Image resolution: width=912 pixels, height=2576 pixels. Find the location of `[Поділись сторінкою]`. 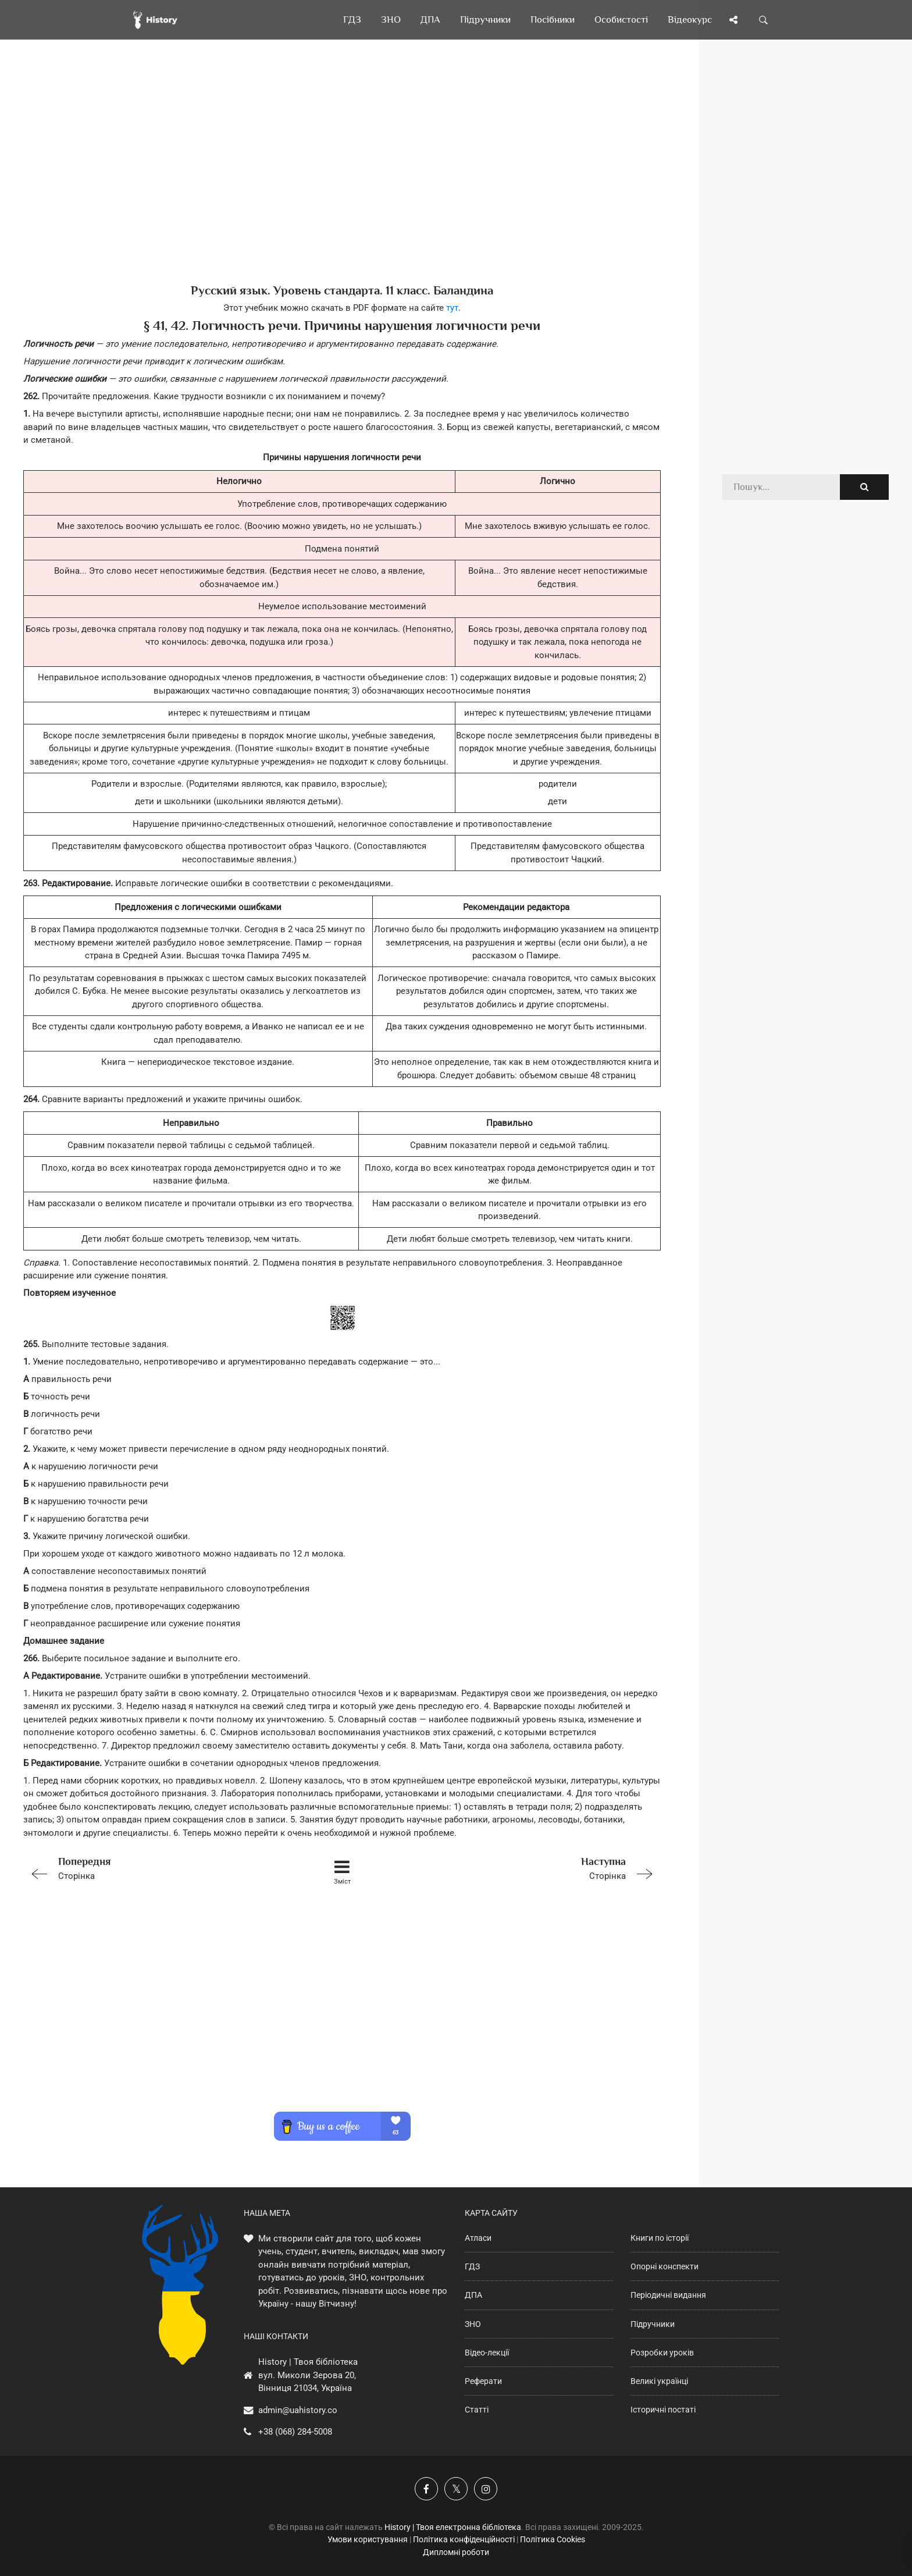

[Поділись сторінкою] is located at coordinates (733, 19).